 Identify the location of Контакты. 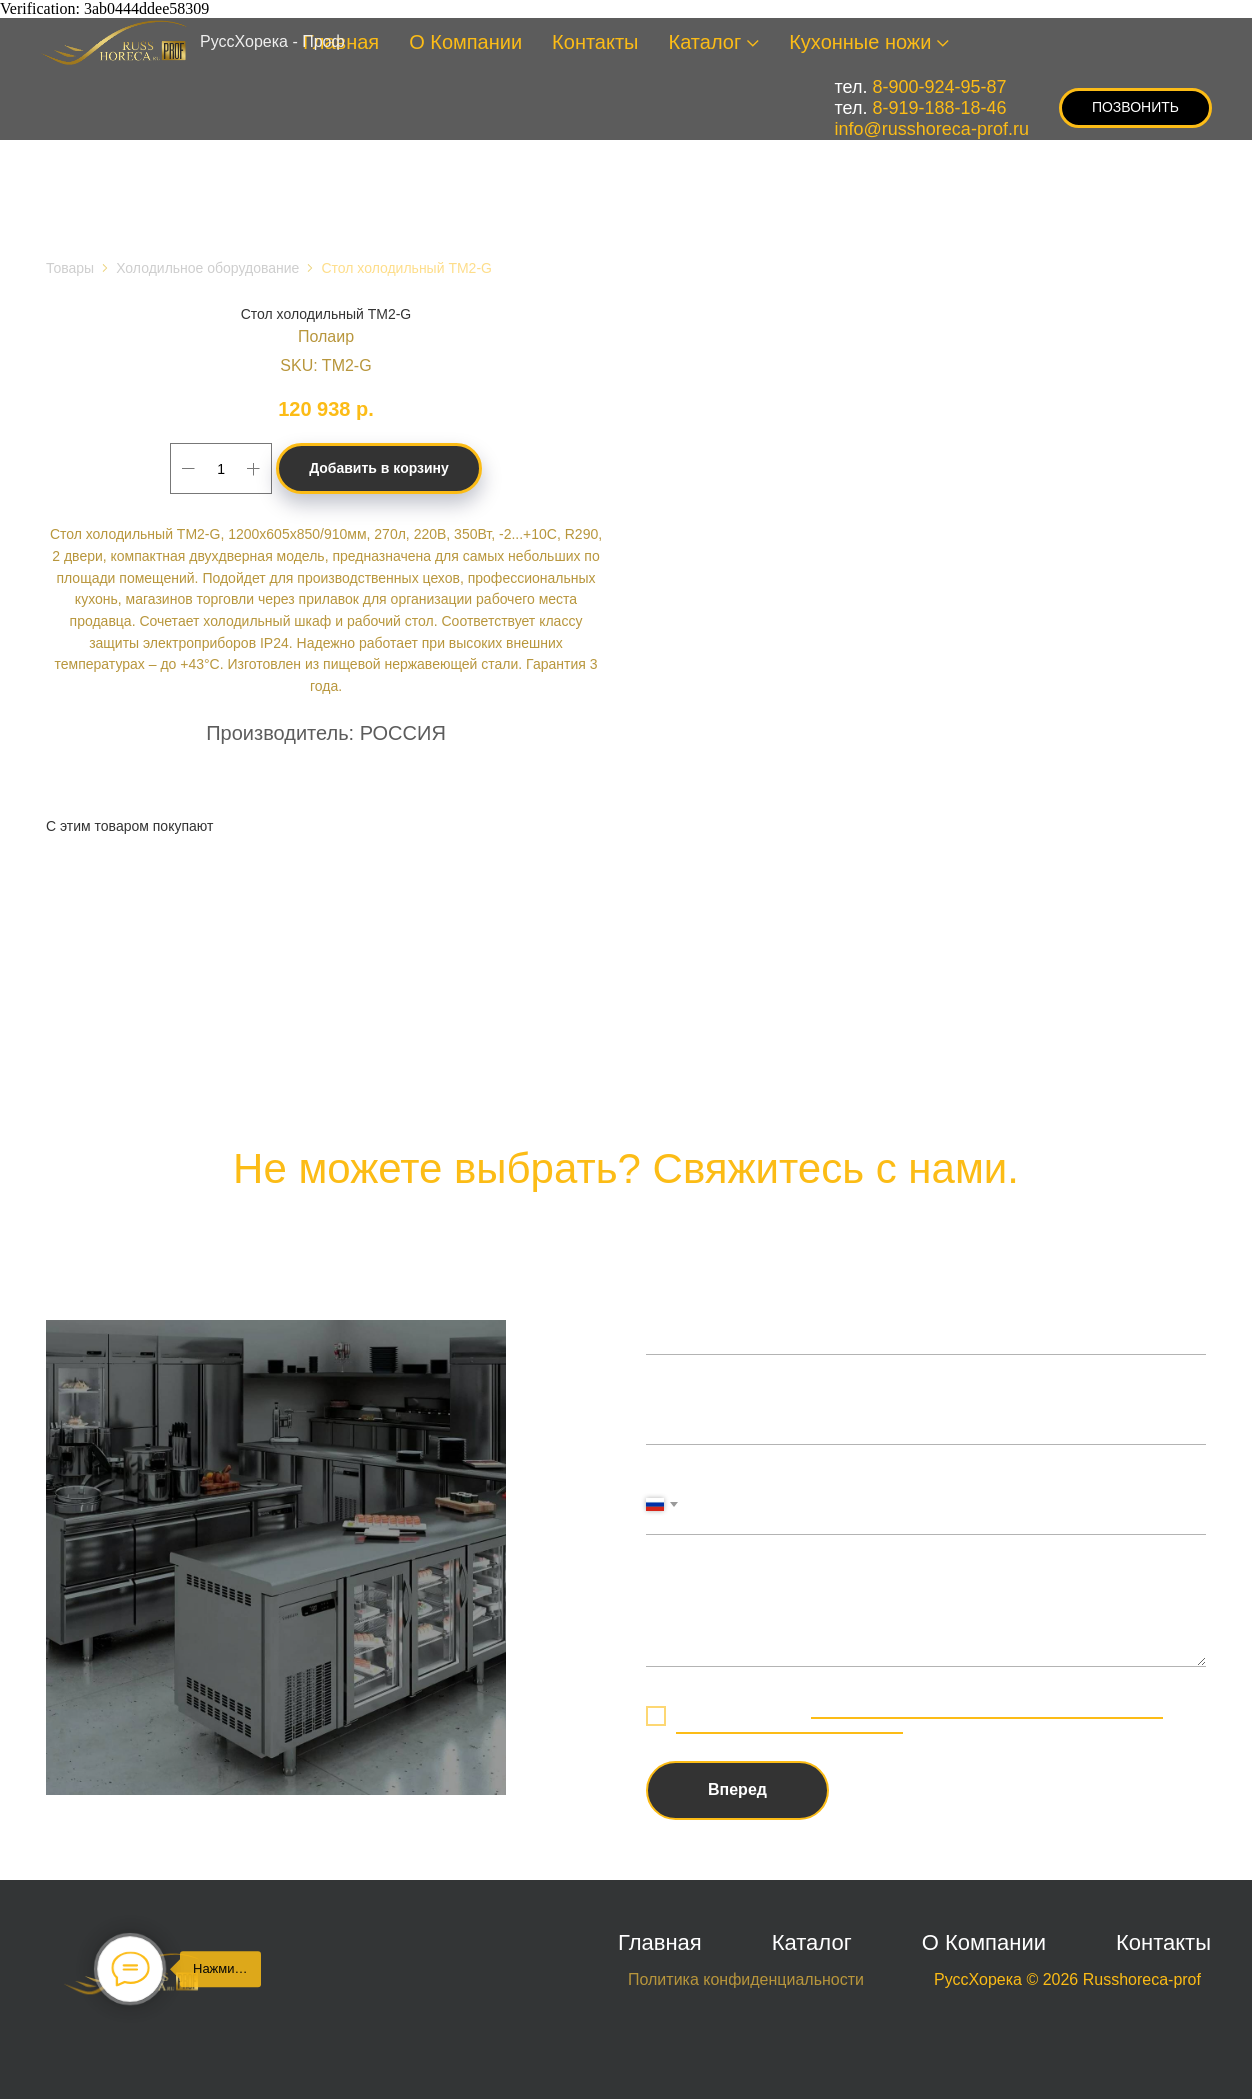
(595, 42).